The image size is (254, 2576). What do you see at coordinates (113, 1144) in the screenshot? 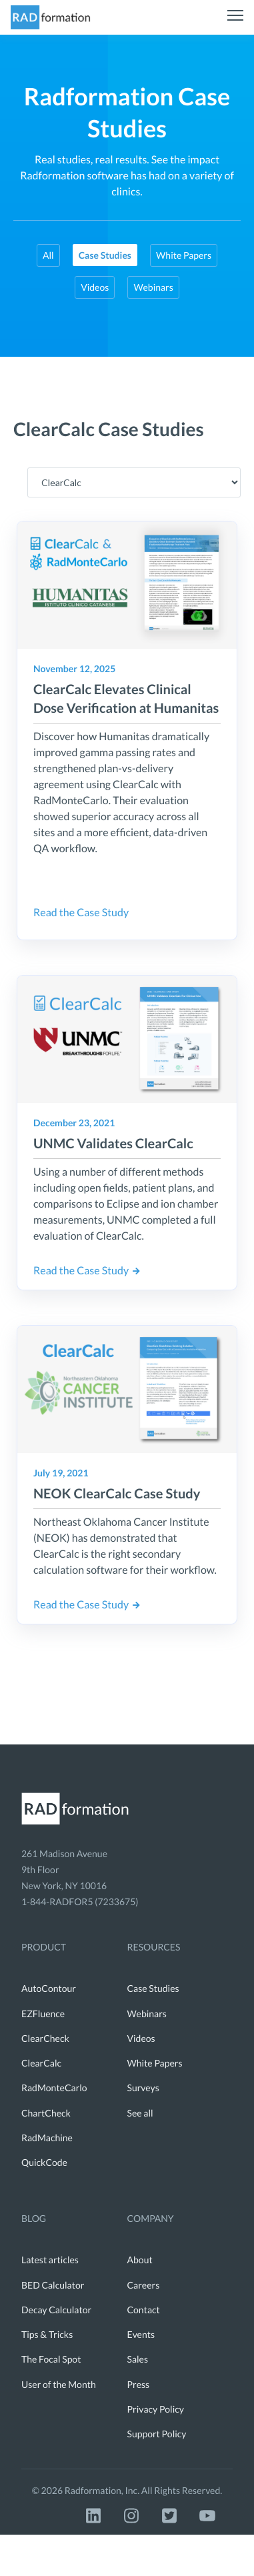
I see `UNMC Validates ClearCalc` at bounding box center [113, 1144].